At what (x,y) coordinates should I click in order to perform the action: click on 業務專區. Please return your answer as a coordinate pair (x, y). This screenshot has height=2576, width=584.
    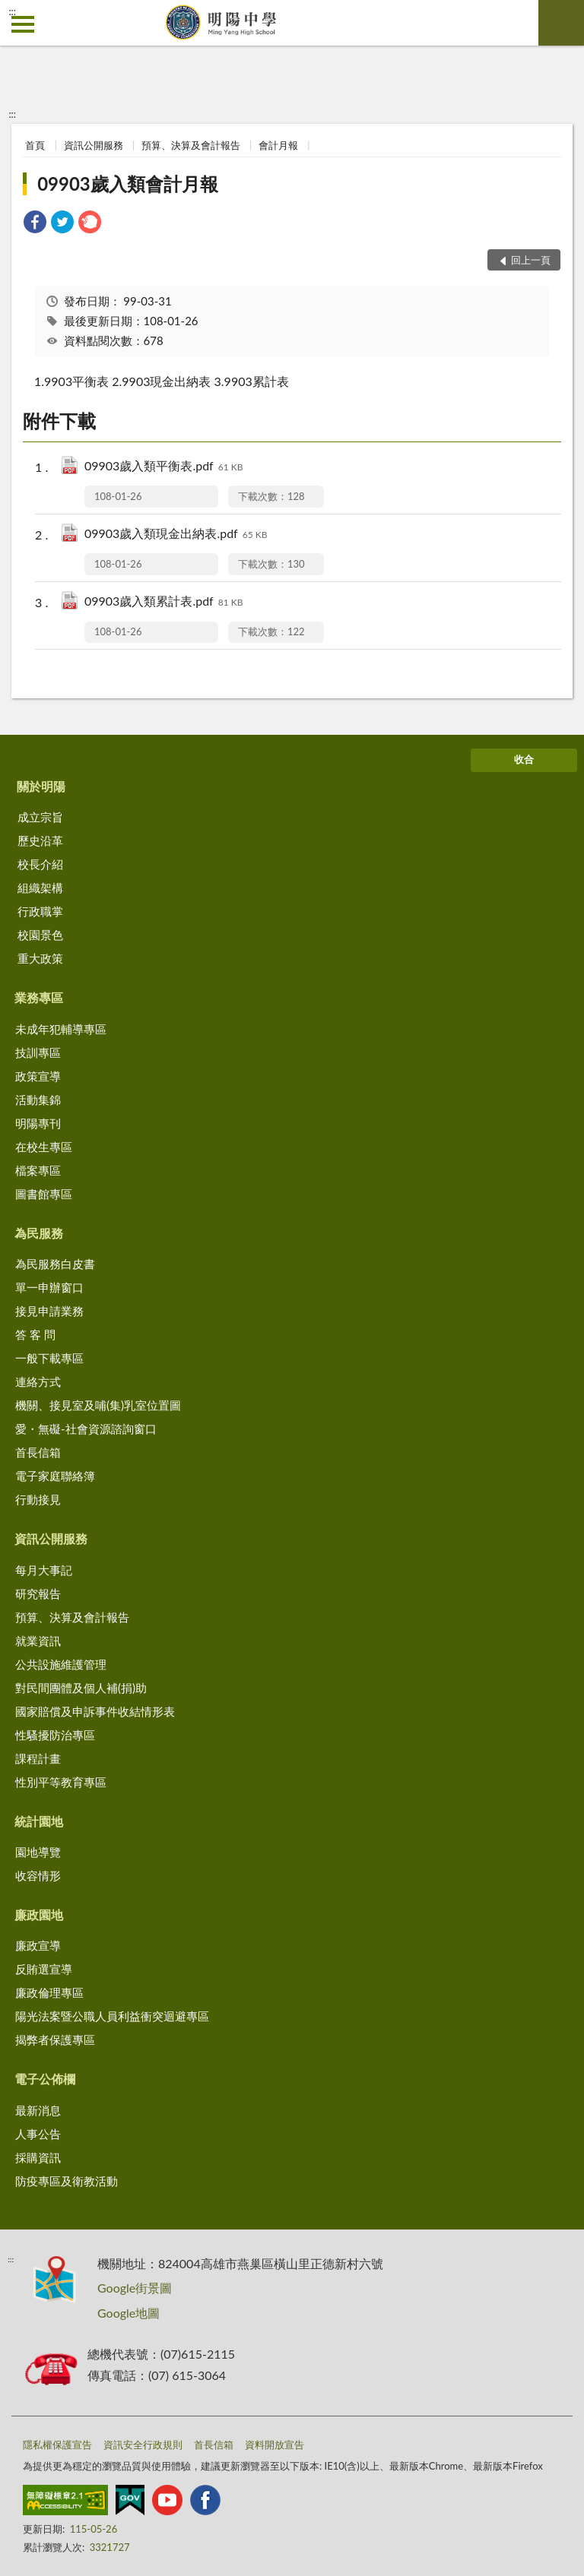
    Looking at the image, I should click on (38, 997).